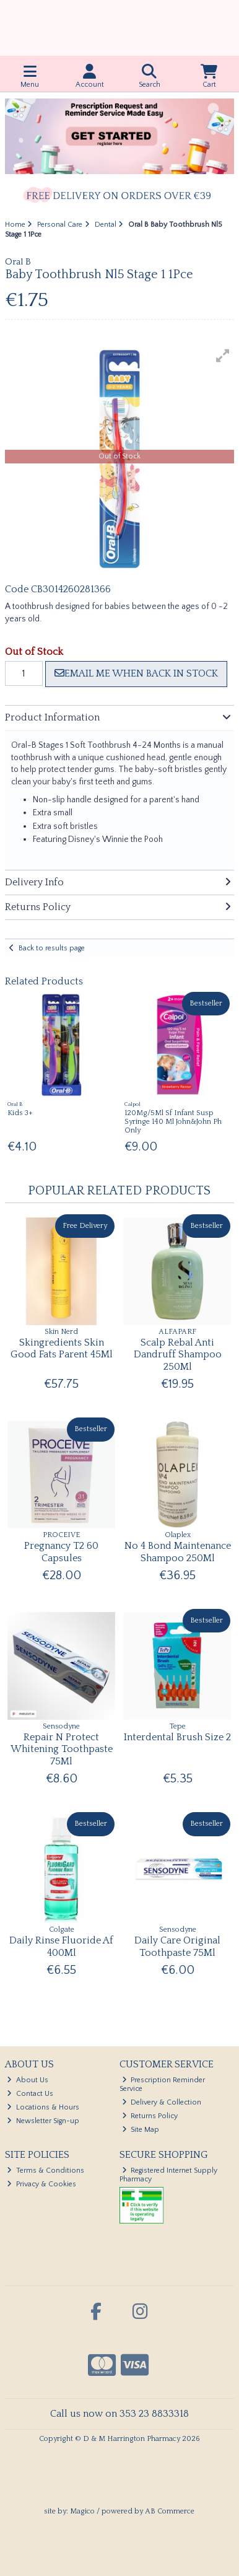 The height and width of the screenshot is (2576, 239). I want to click on Locations & Hours, so click(43, 2107).